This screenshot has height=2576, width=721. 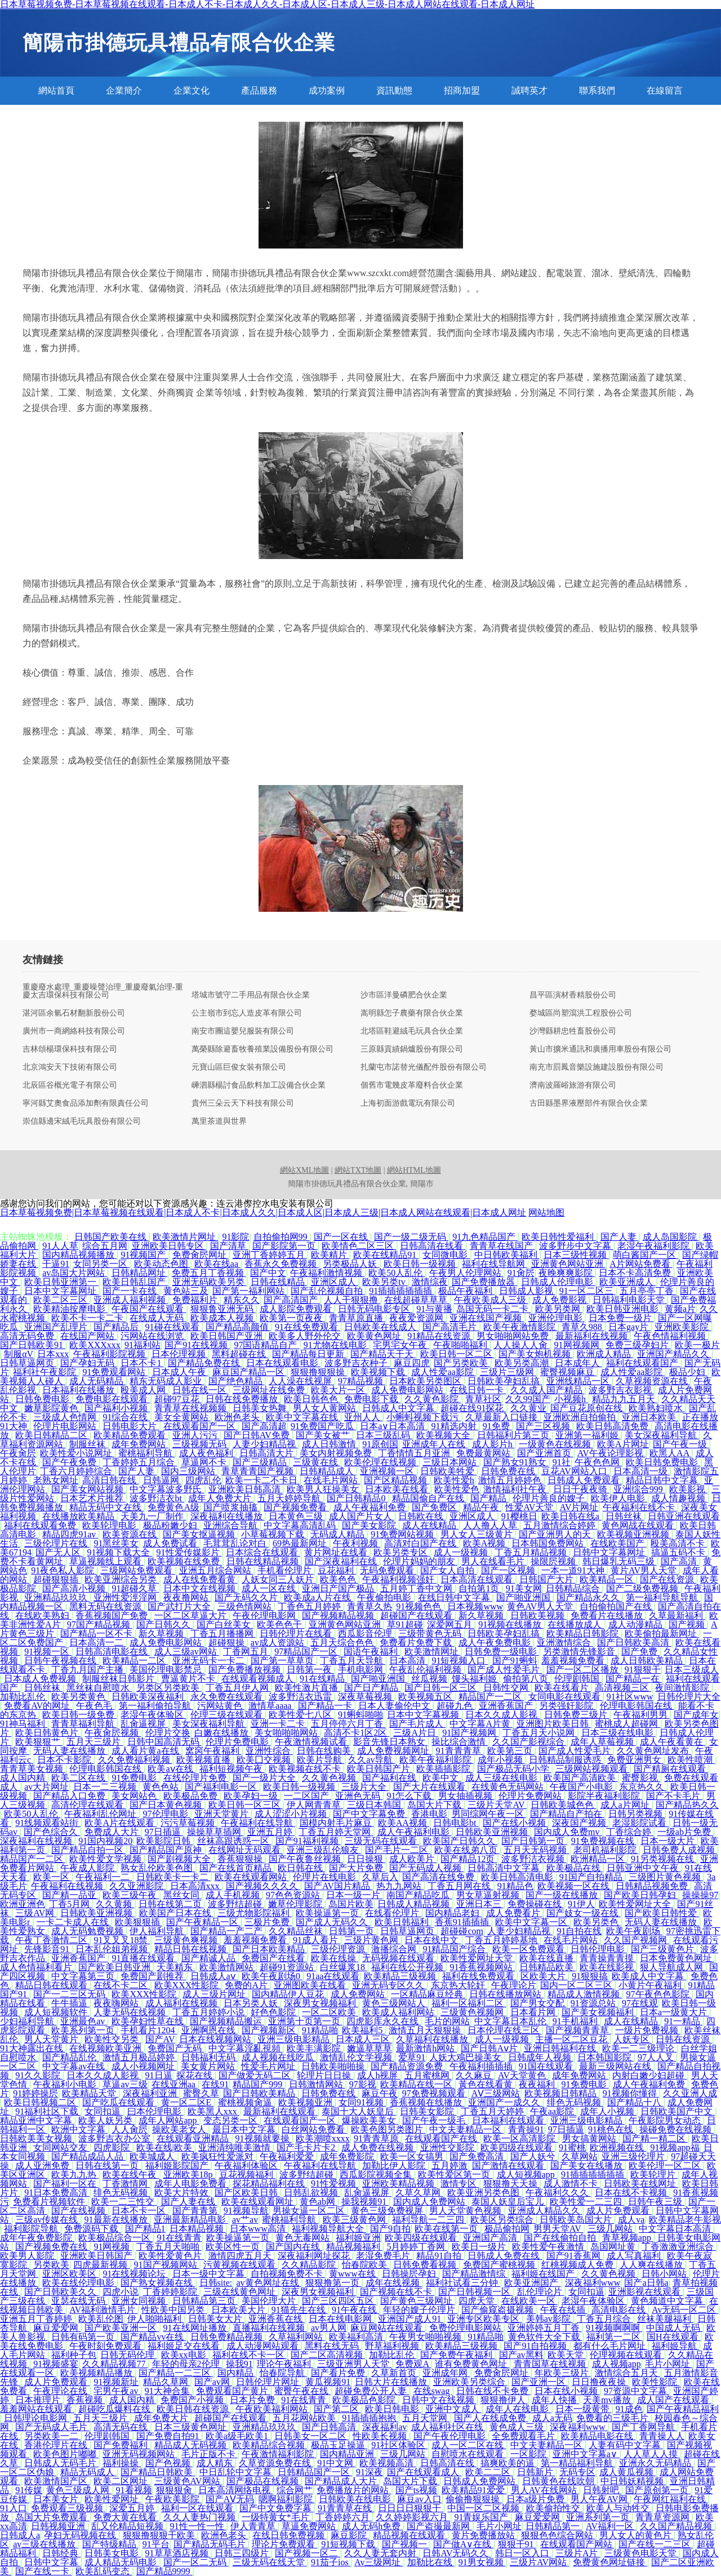 What do you see at coordinates (415, 1453) in the screenshot?
I see `丁香情情五月亚洲` at bounding box center [415, 1453].